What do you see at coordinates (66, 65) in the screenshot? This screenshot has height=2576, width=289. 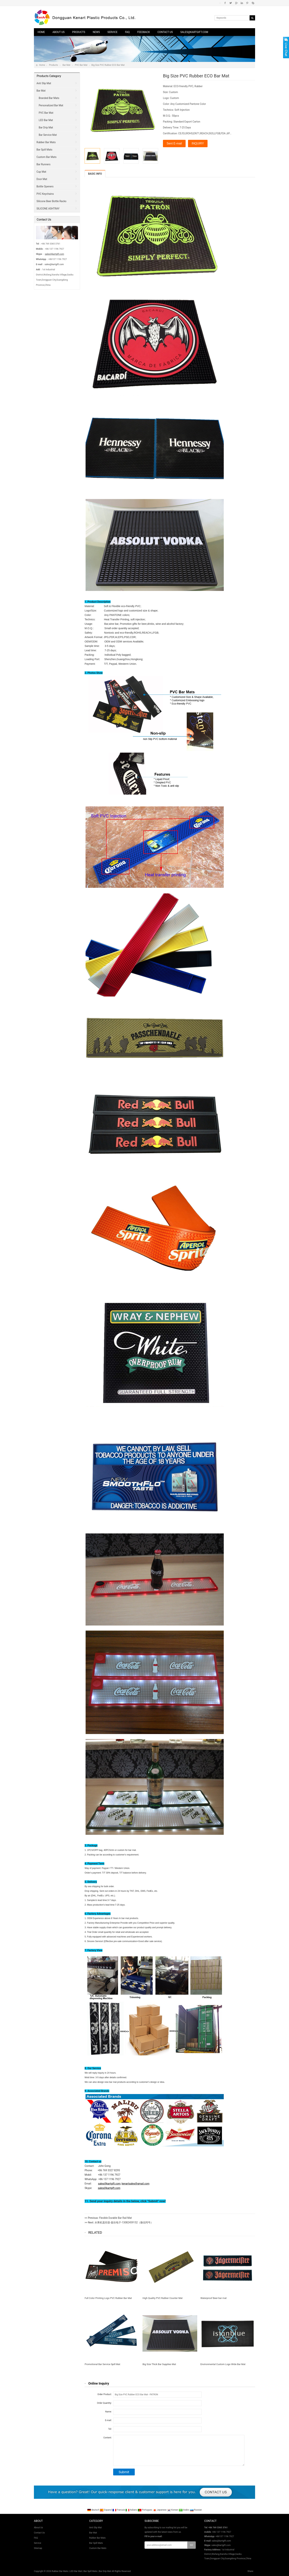 I see `Bar Mat` at bounding box center [66, 65].